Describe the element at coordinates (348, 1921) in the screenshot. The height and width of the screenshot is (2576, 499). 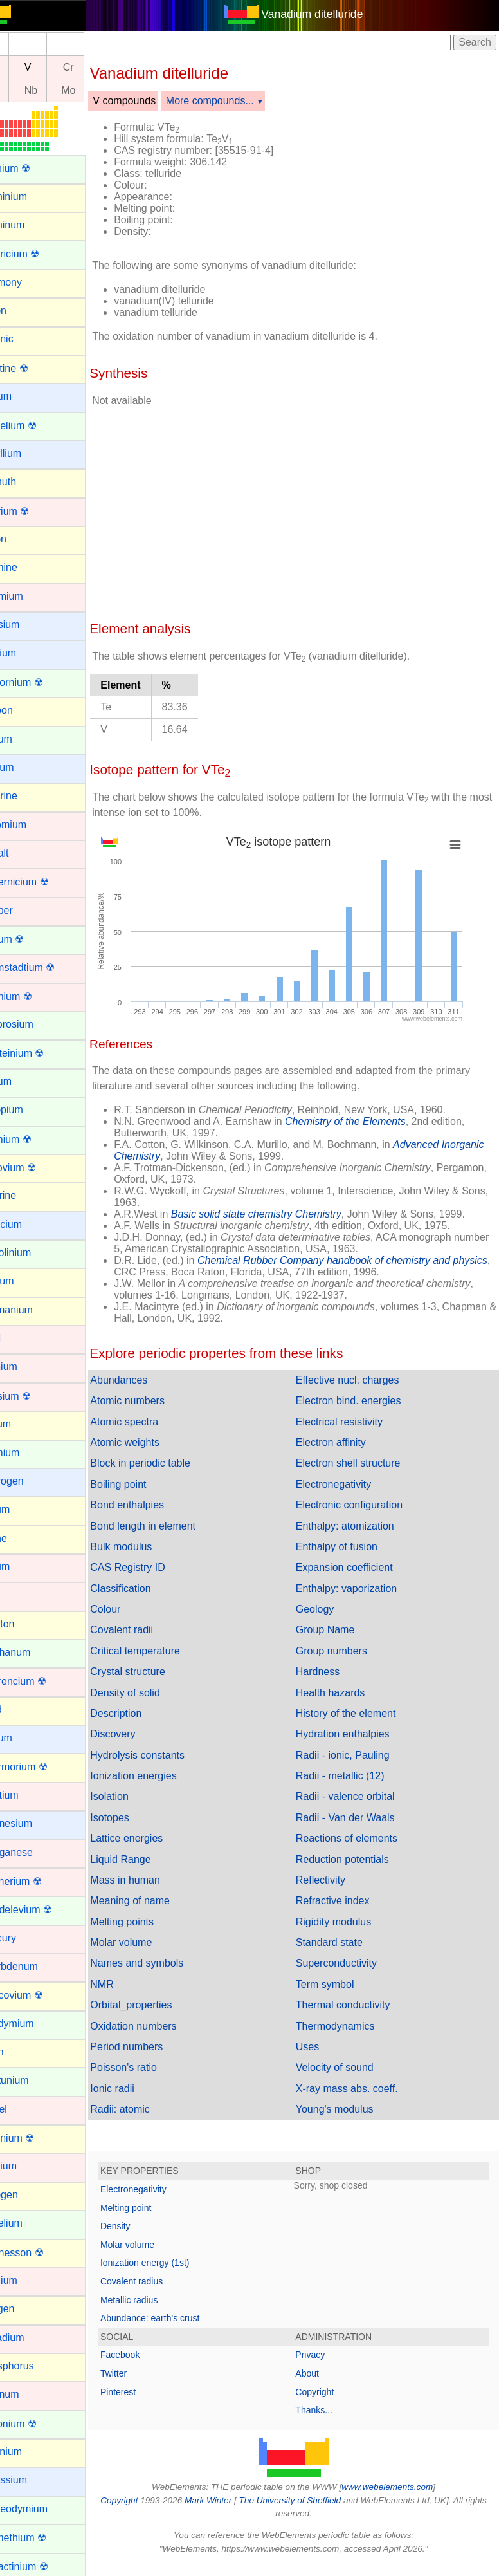
I see `Rigidity modulus` at that location.